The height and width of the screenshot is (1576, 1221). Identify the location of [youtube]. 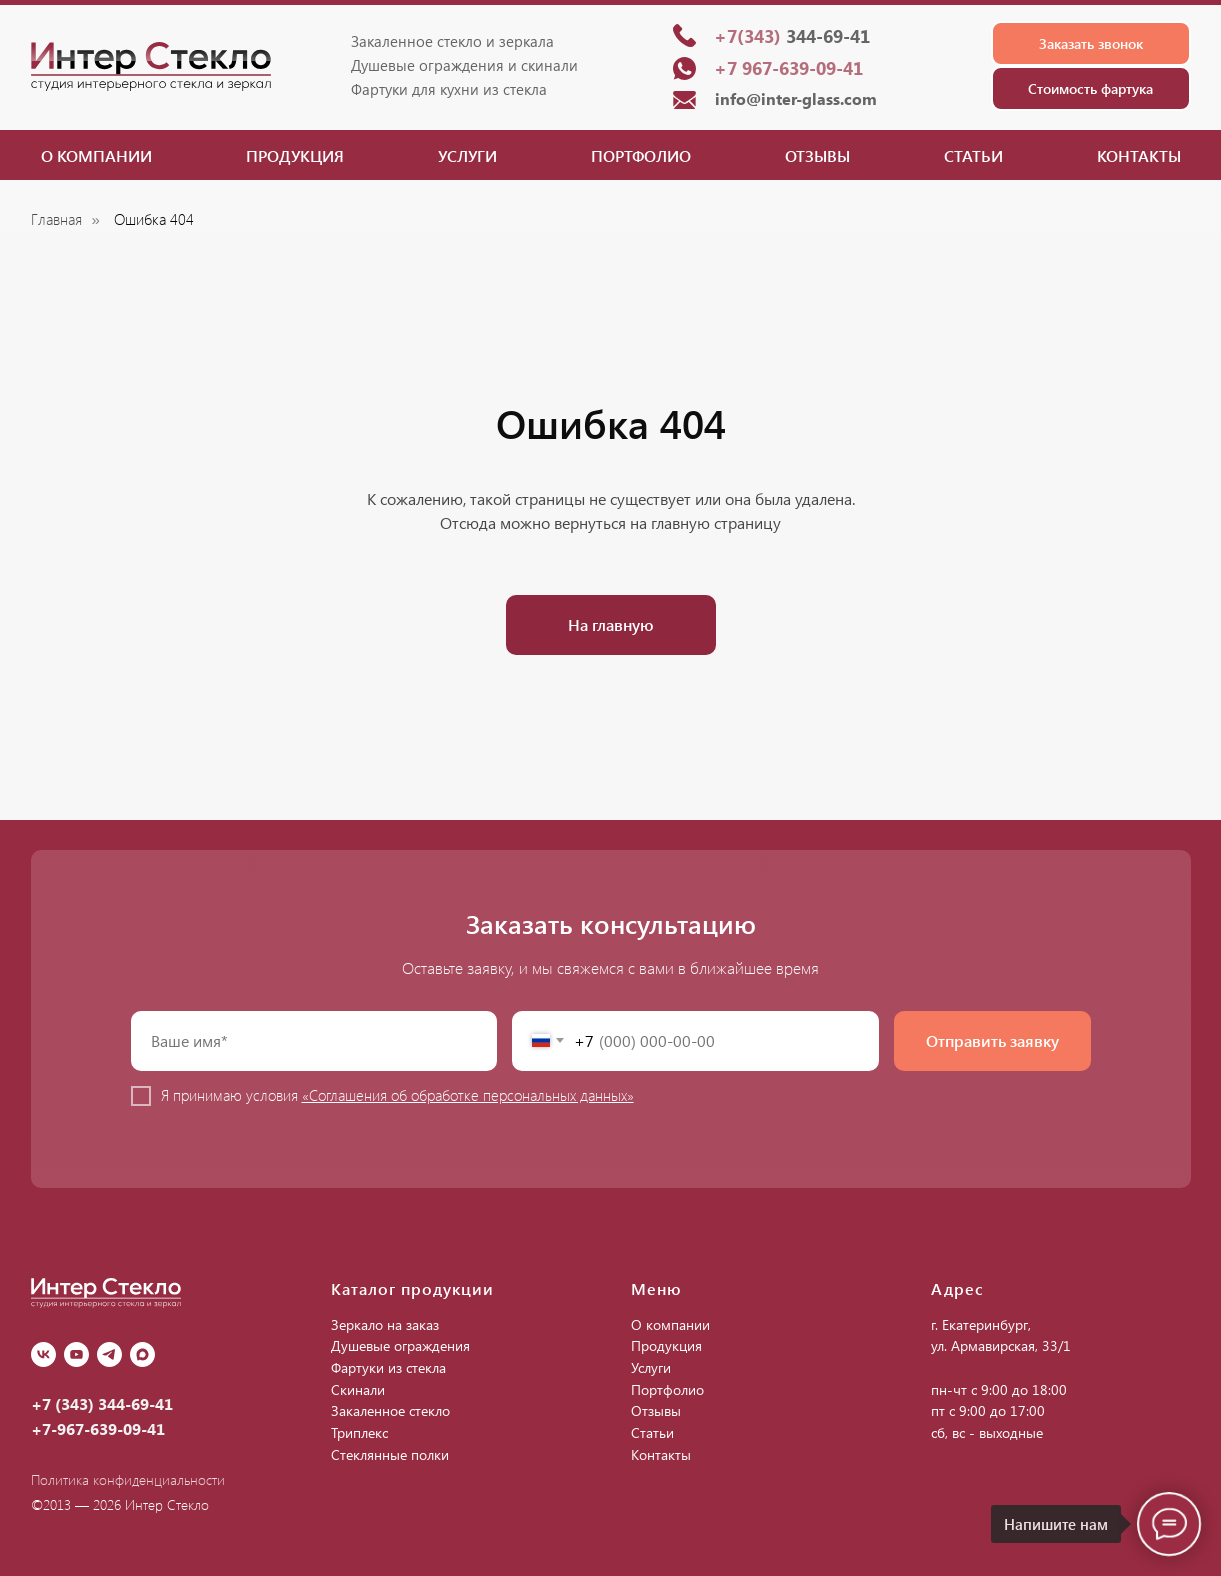
(76, 1354).